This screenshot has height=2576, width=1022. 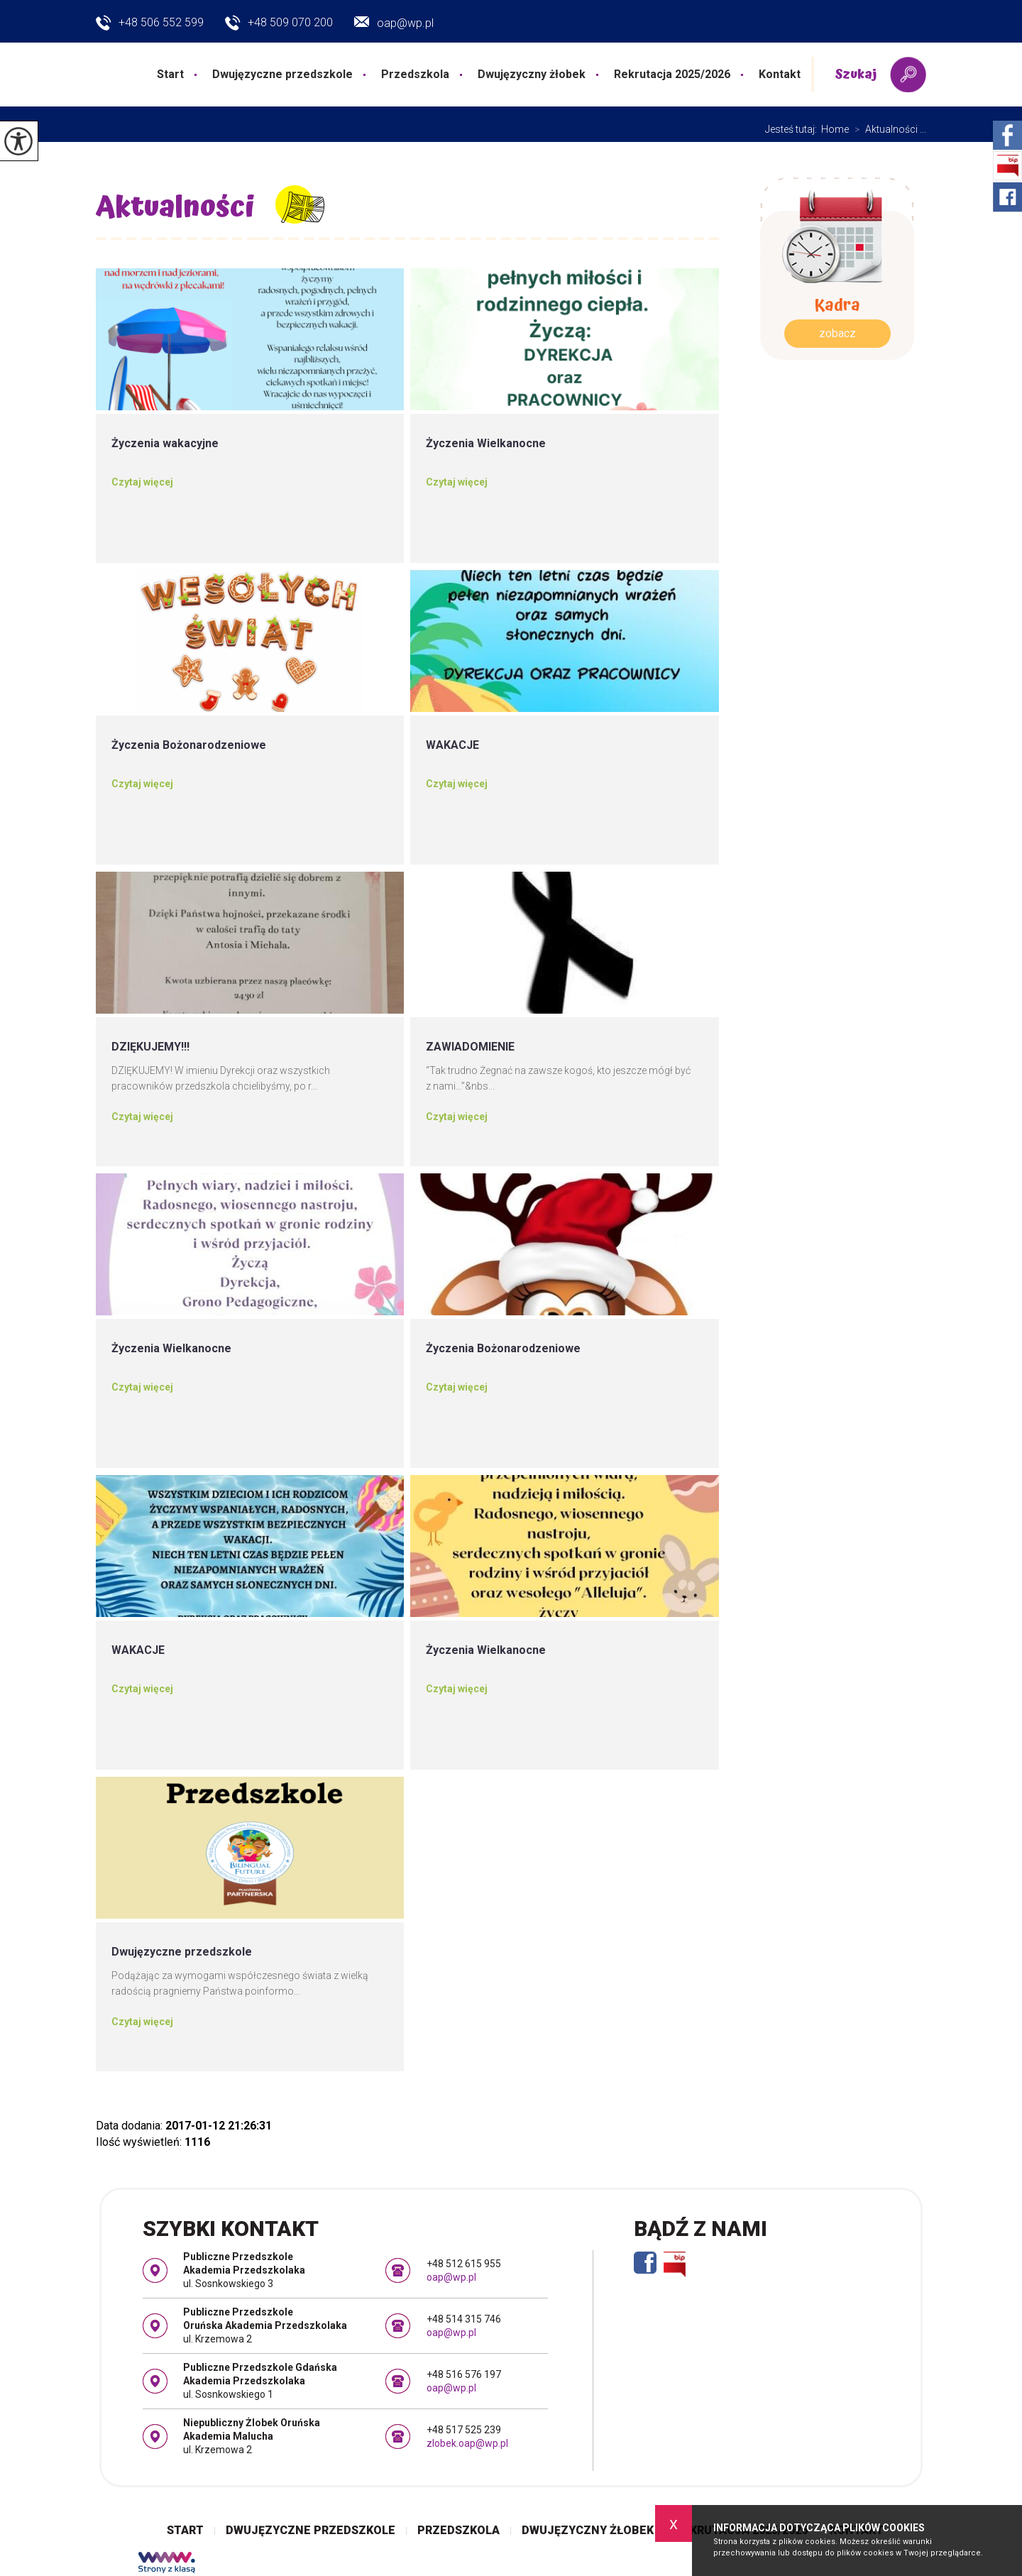 What do you see at coordinates (672, 74) in the screenshot?
I see `Rekrutacja 2025/2026` at bounding box center [672, 74].